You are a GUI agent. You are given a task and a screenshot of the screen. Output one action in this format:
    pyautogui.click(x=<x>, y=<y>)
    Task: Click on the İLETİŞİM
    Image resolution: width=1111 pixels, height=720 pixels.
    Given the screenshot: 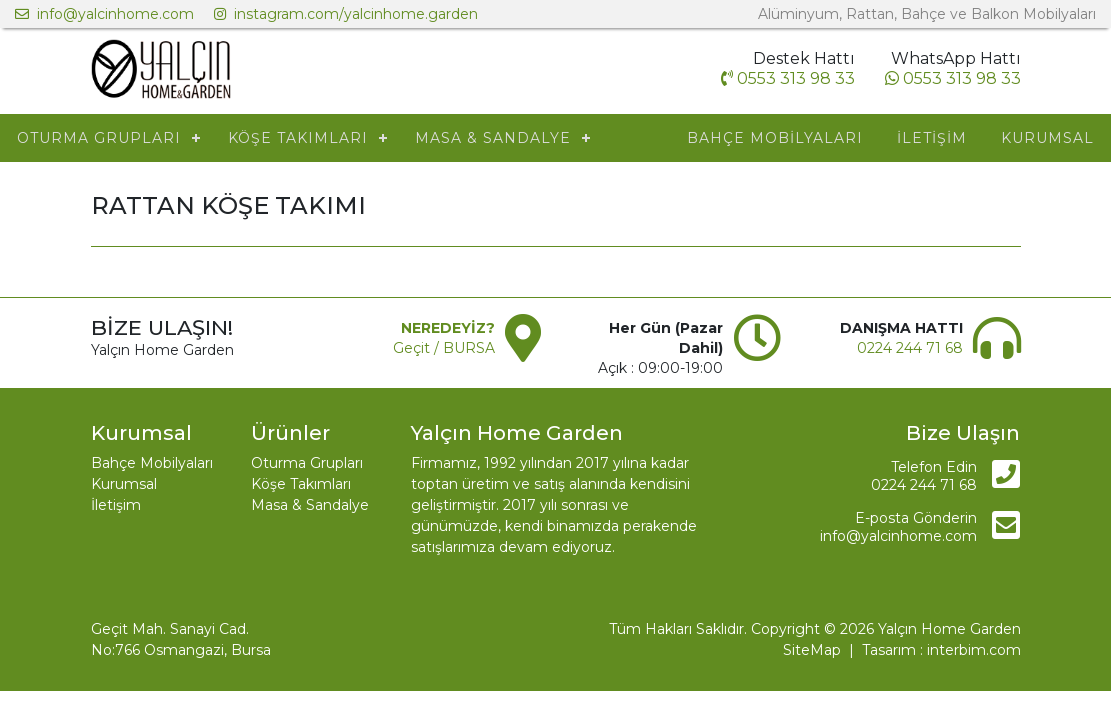 What is the action you would take?
    pyautogui.click(x=932, y=138)
    